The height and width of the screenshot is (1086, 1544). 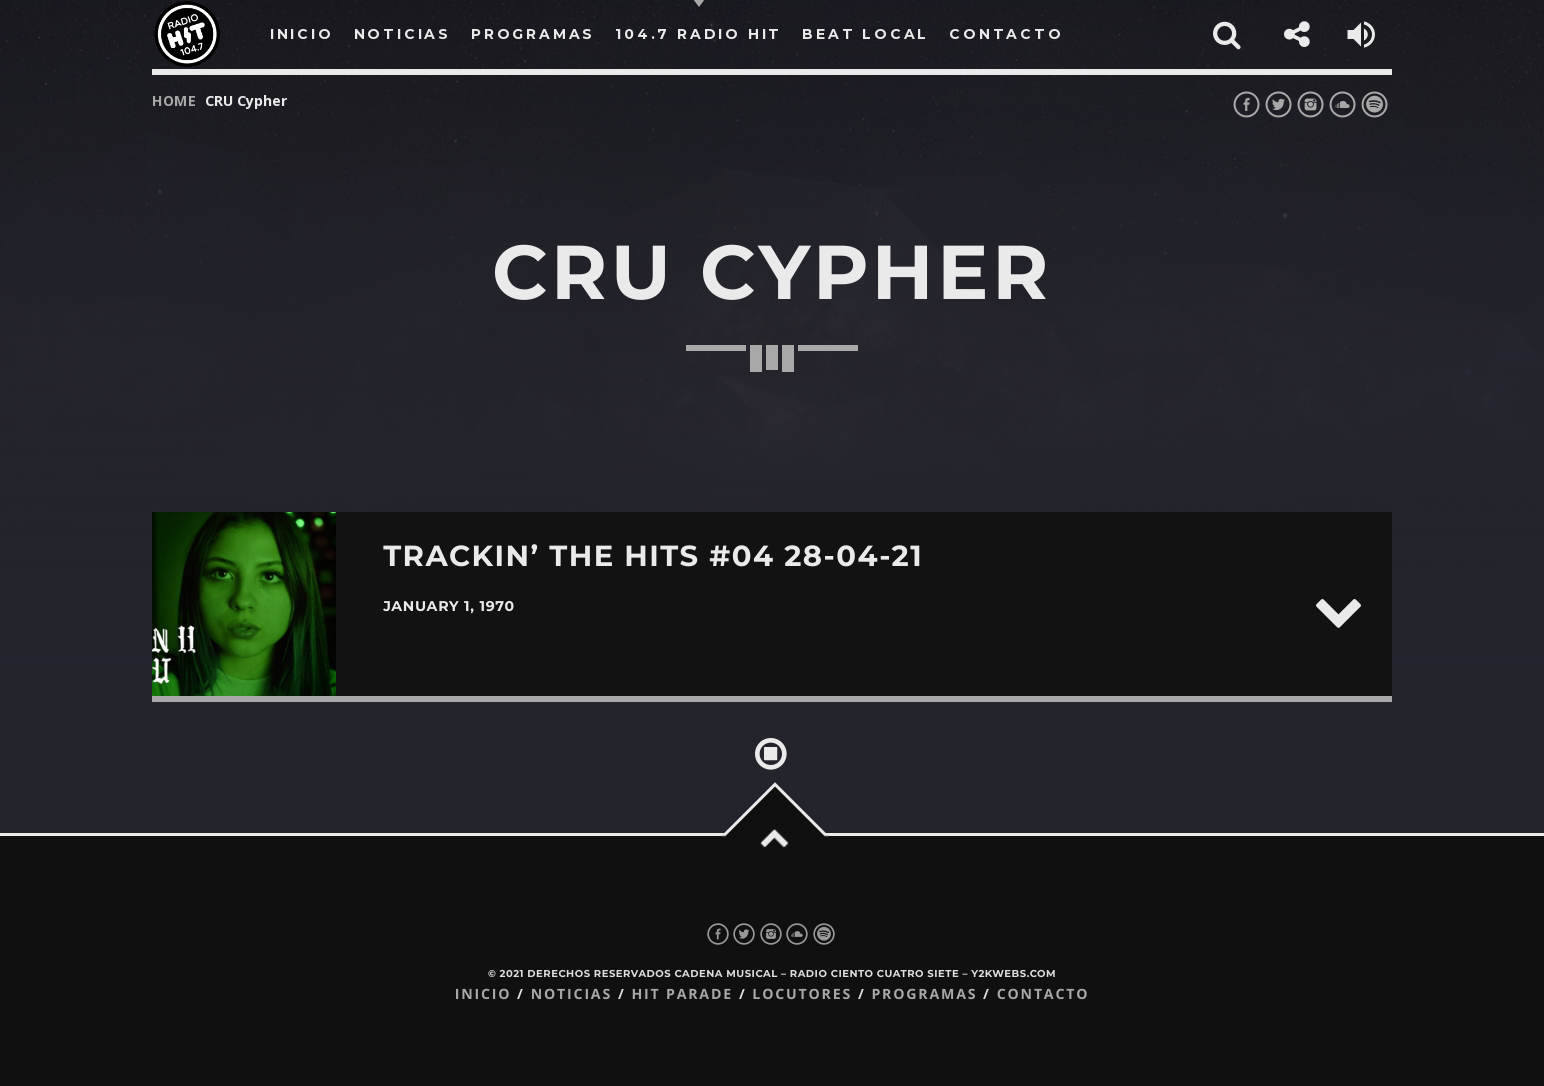 I want to click on Programas, so click(x=924, y=994).